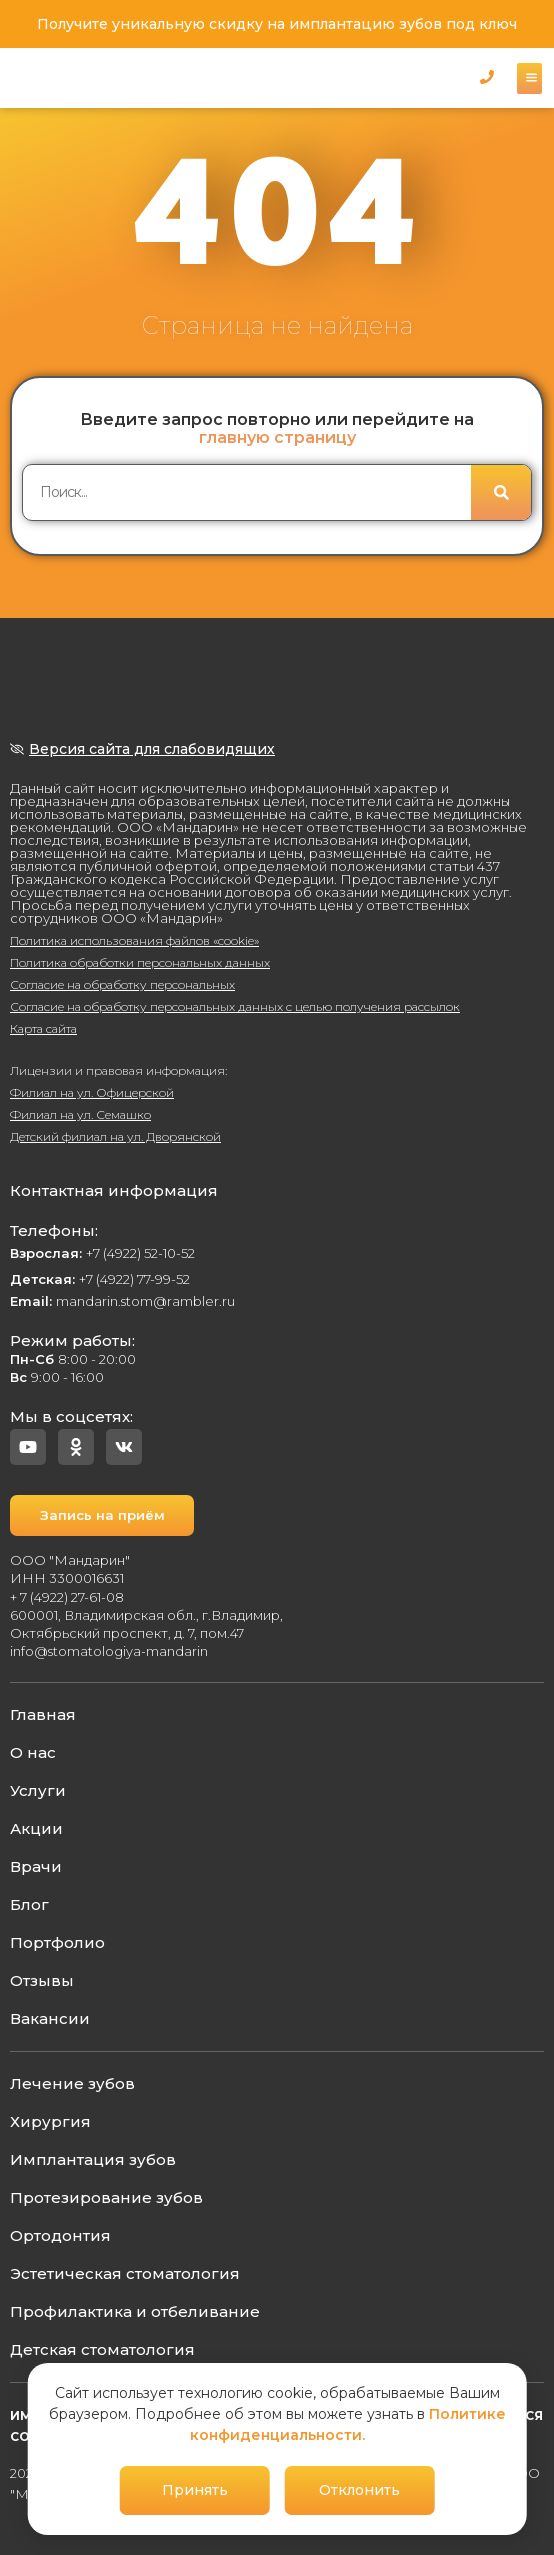 The width and height of the screenshot is (554, 2555). Describe the element at coordinates (33, 1752) in the screenshot. I see `О нас` at that location.